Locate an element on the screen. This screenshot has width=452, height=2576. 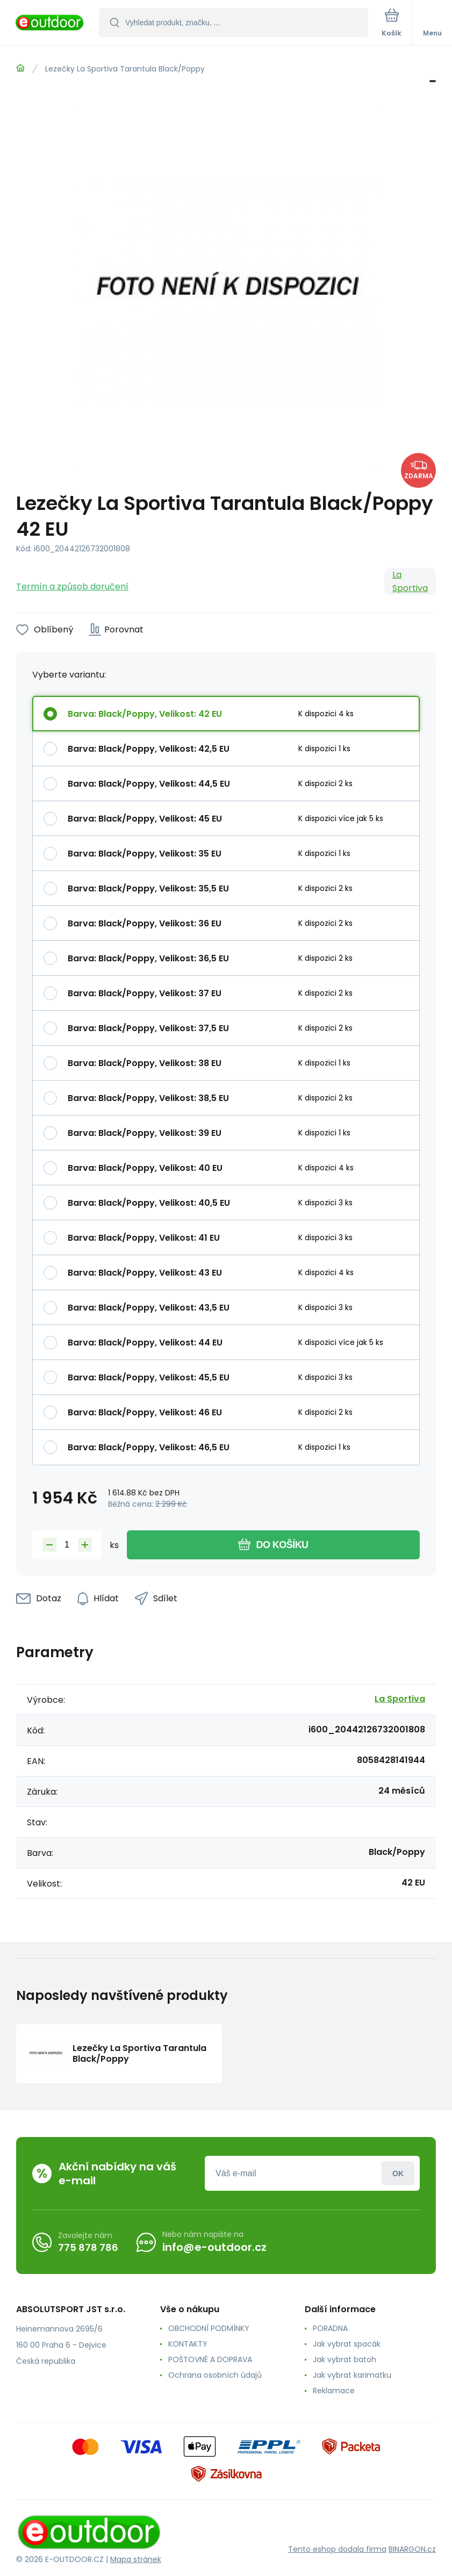
Jak vybrat spacák is located at coordinates (347, 2343).